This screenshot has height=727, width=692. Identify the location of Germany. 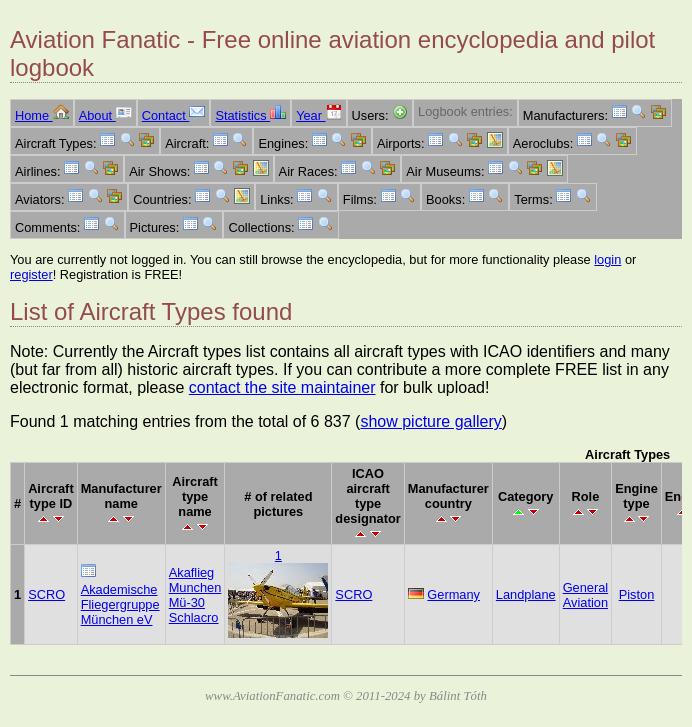
(453, 594).